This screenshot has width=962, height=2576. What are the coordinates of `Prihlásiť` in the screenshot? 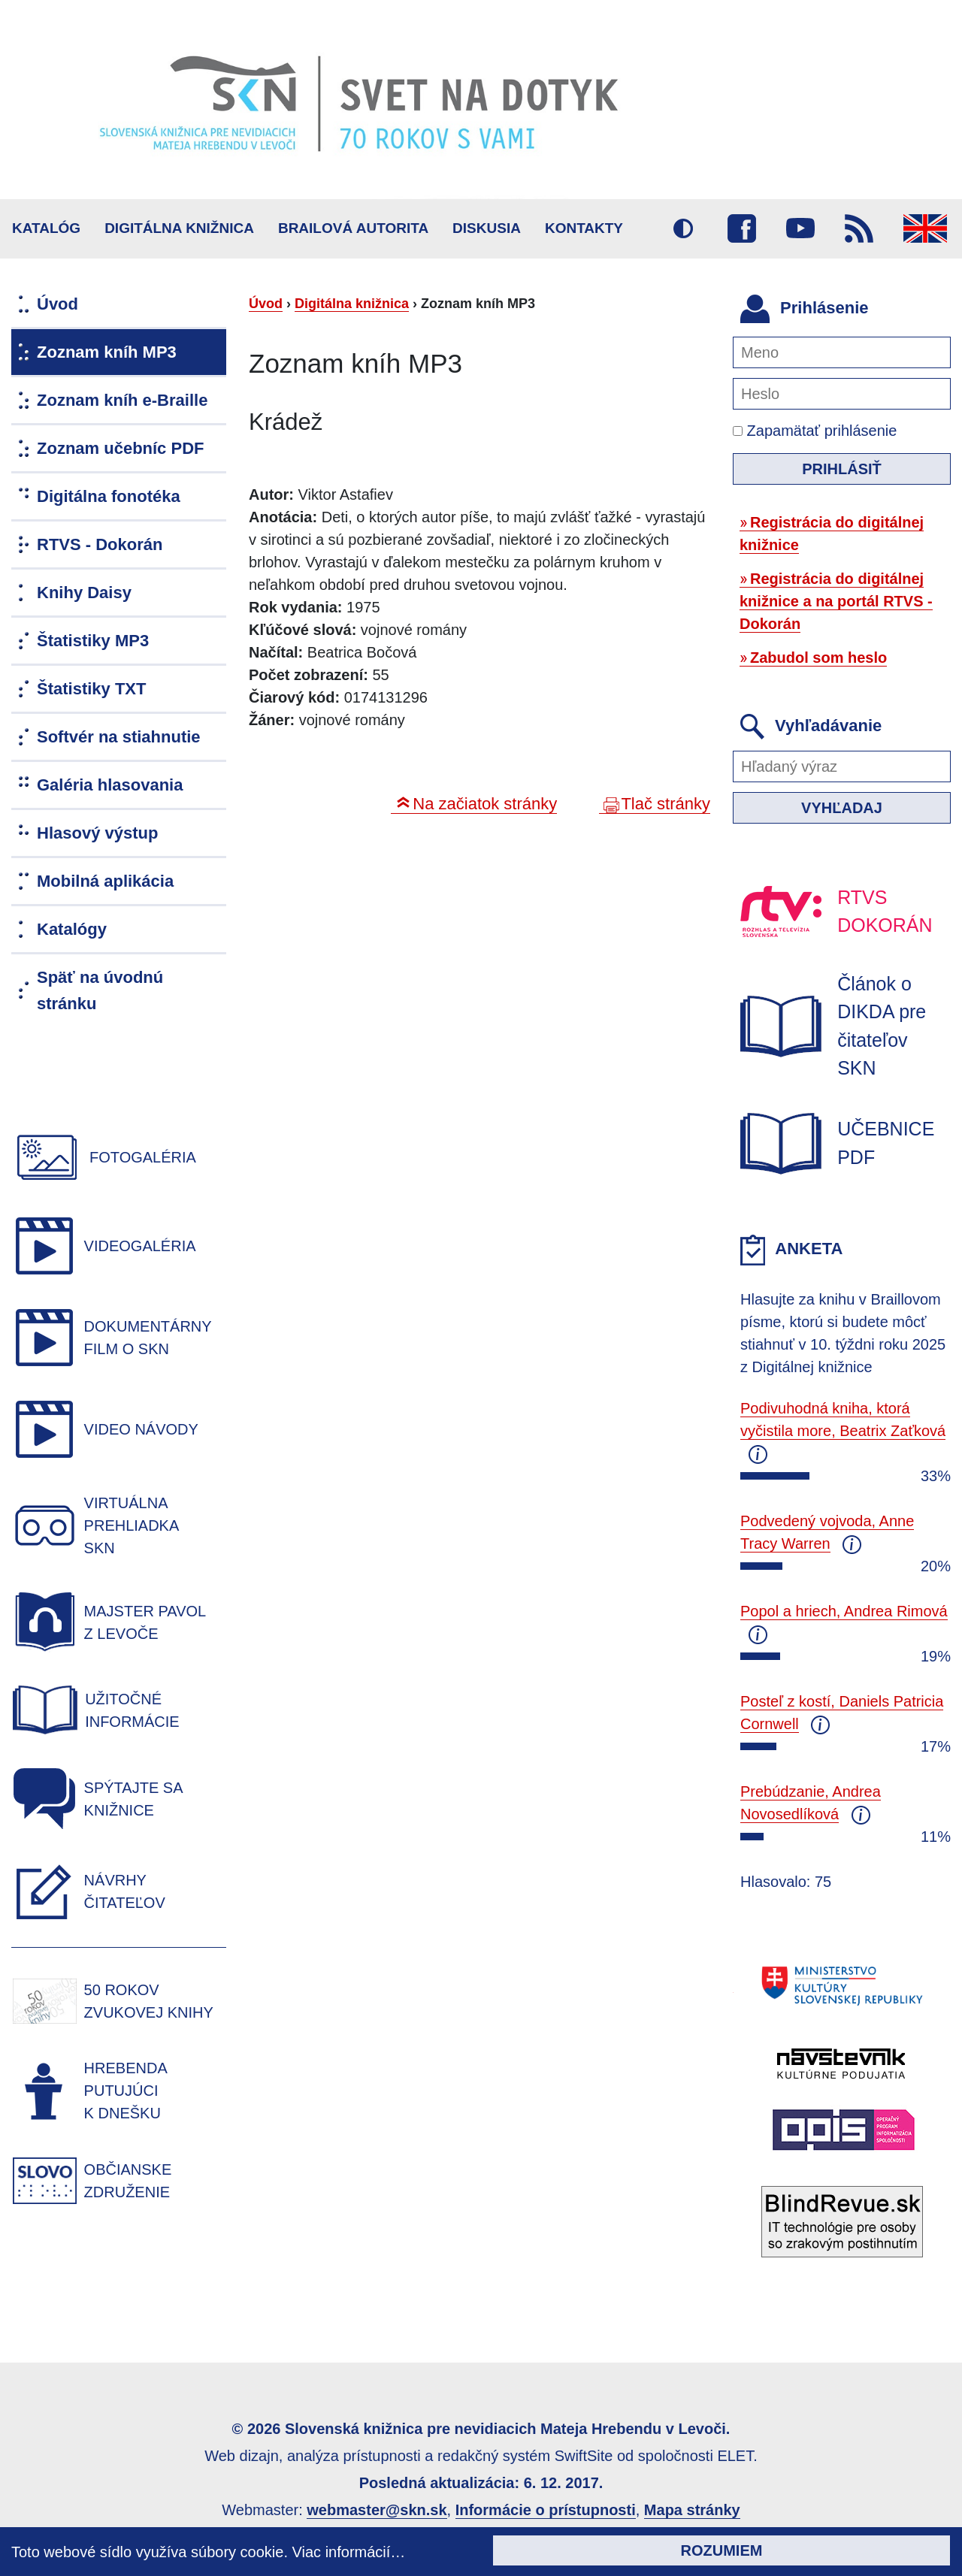 It's located at (842, 469).